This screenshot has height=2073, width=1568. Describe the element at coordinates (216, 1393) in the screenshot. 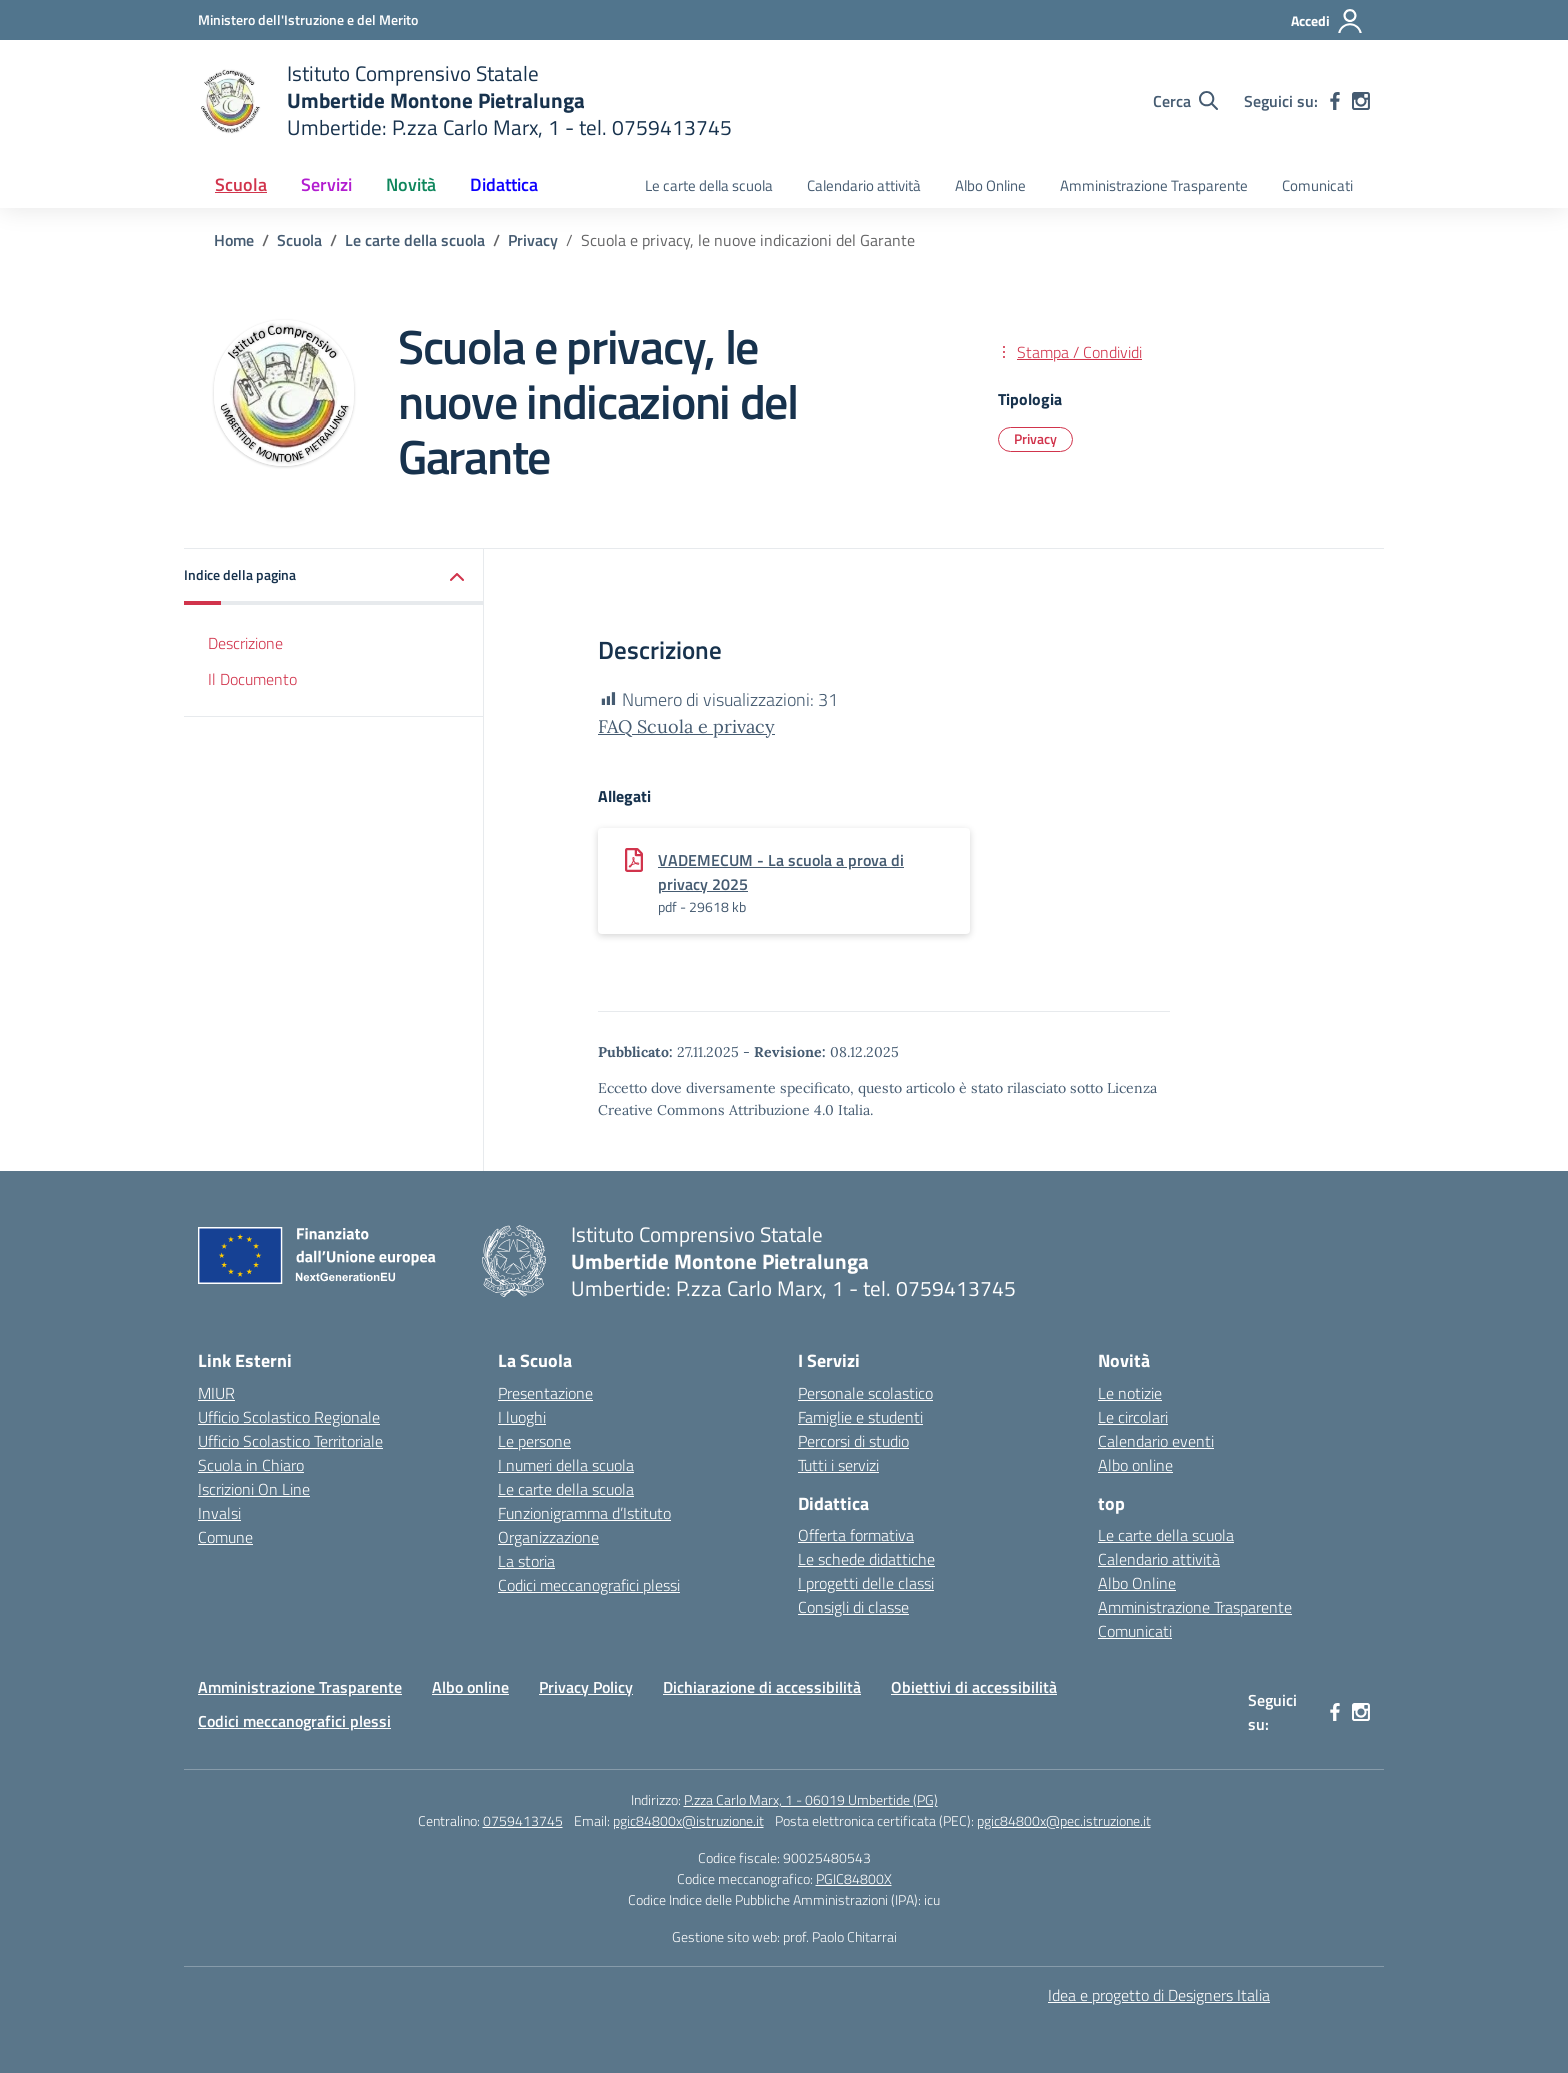

I see `MIUR [Ministero dell’Istruzione – MIUR – link esterno – apertura nuova scheda]` at that location.